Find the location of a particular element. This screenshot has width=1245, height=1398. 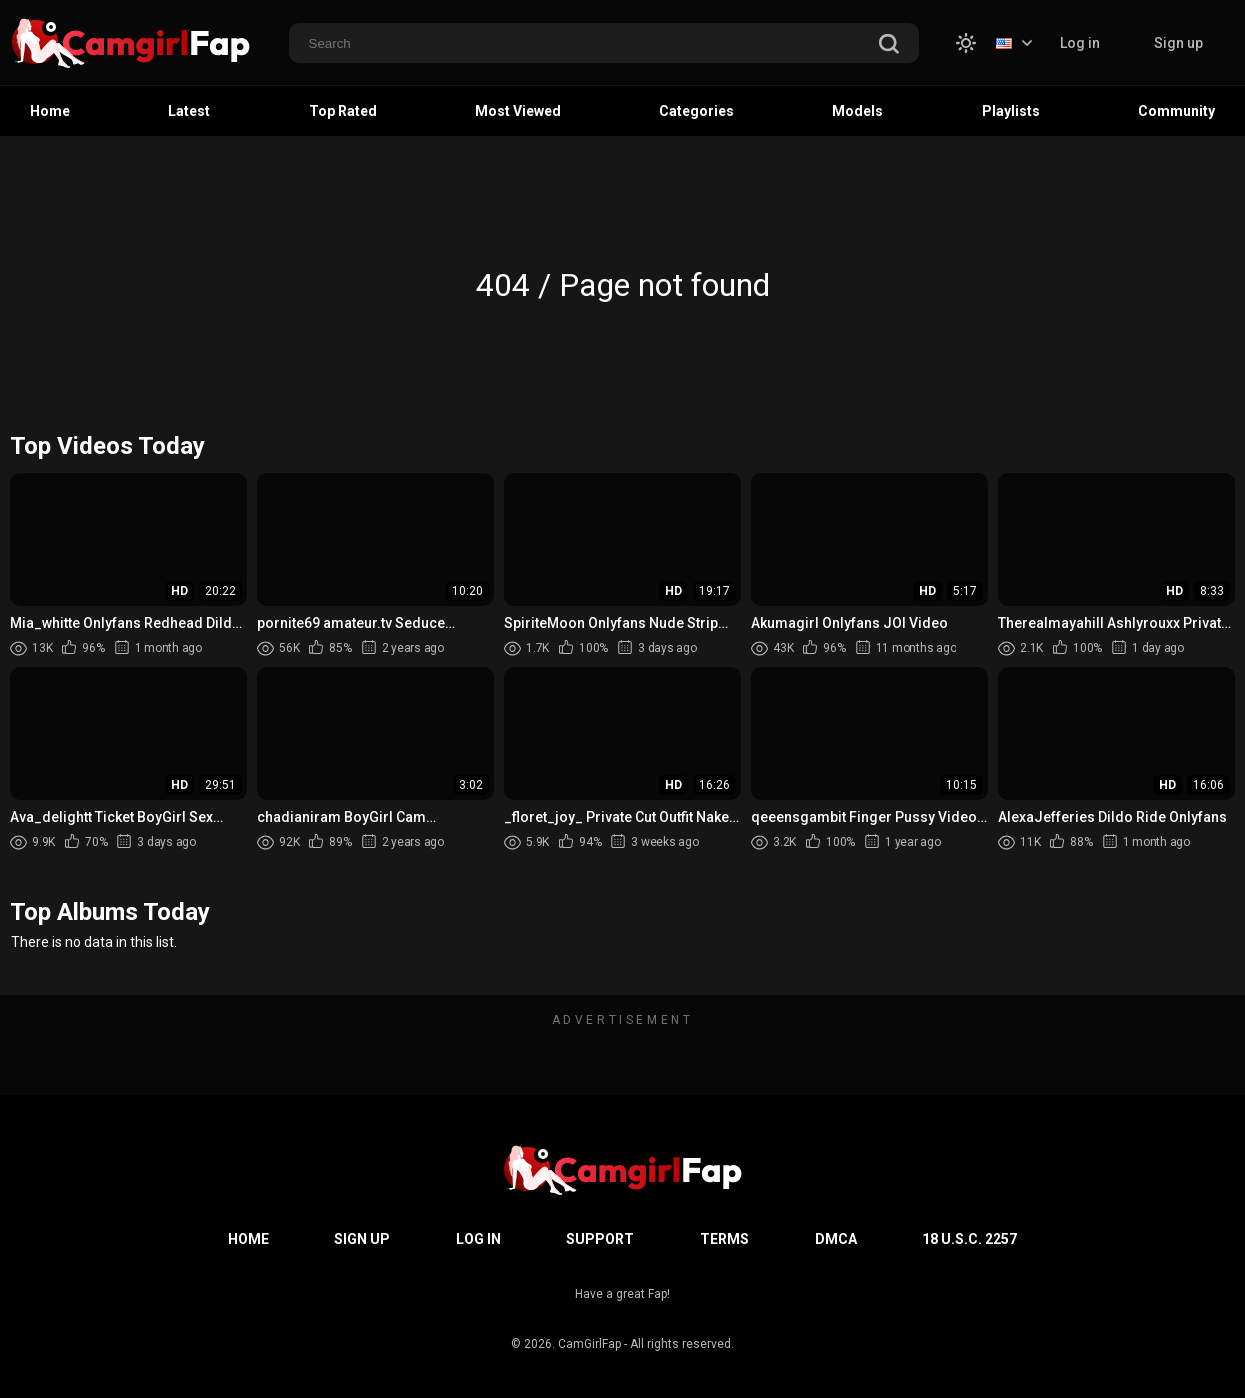

Top Rated is located at coordinates (343, 111).